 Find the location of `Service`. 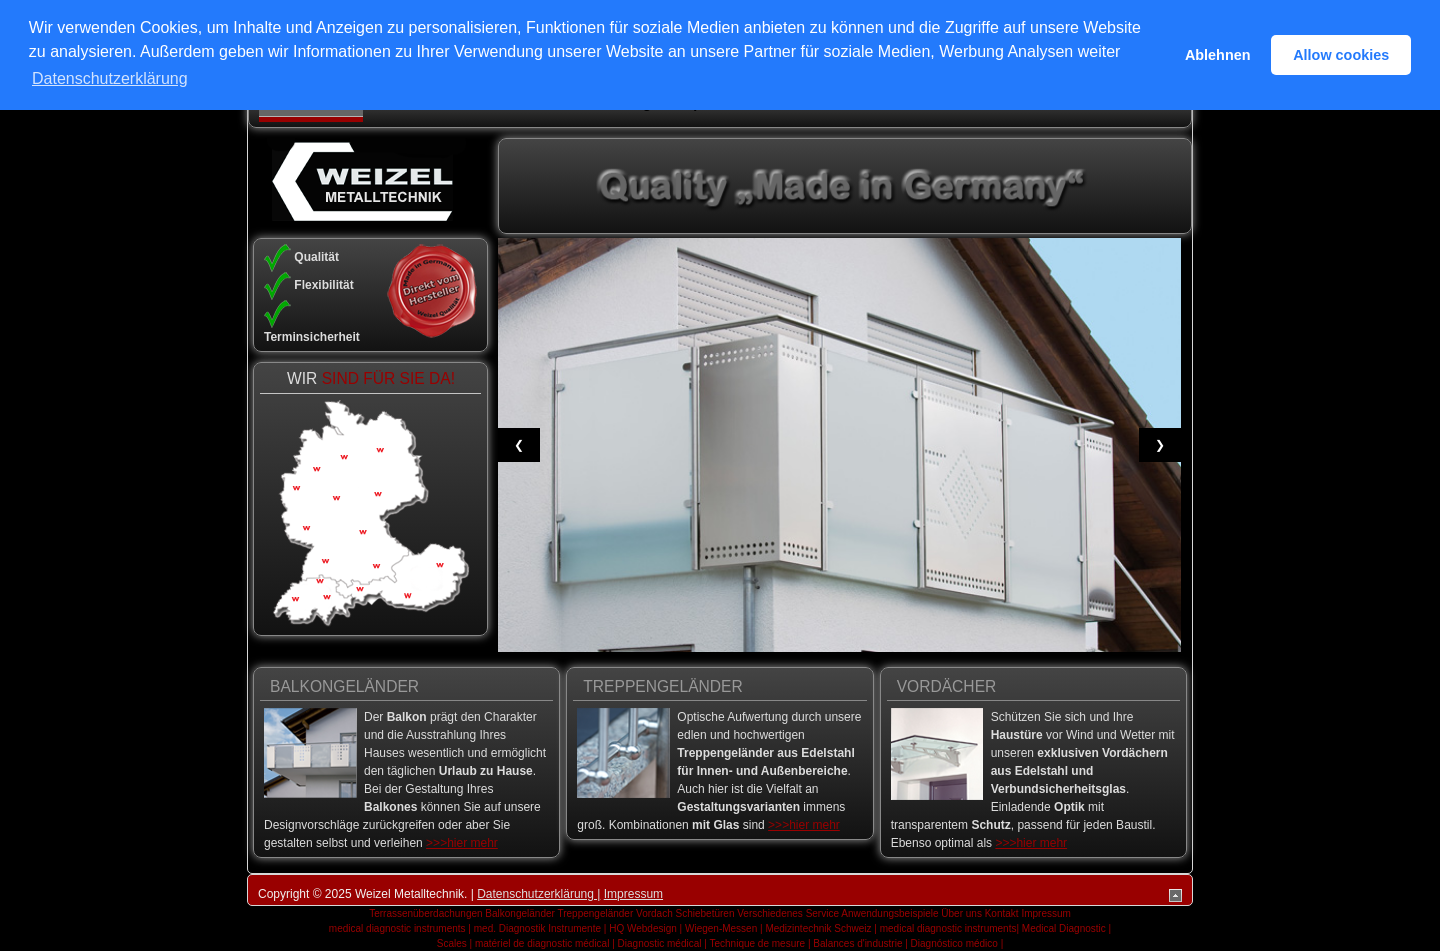

Service is located at coordinates (822, 913).